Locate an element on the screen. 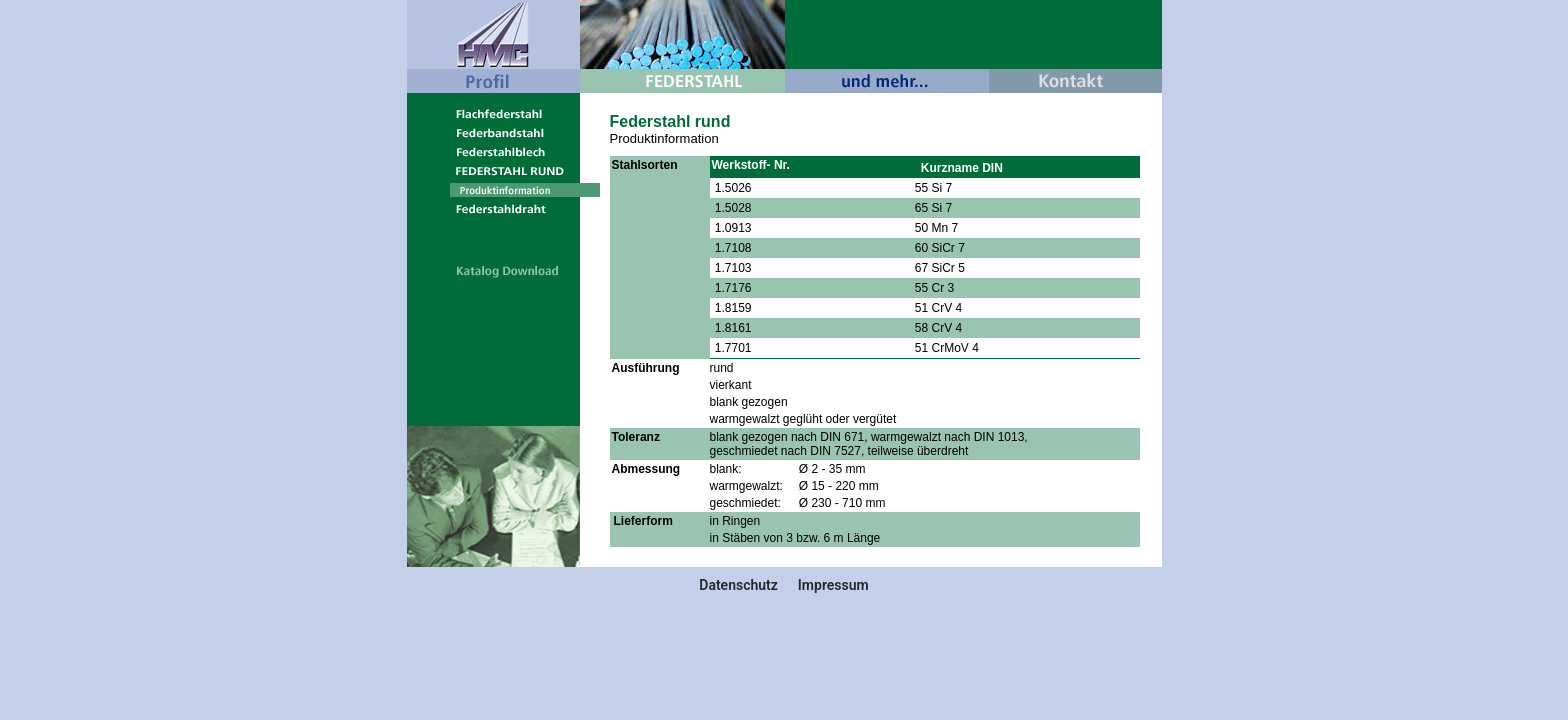 The width and height of the screenshot is (1568, 720). Datenschutz is located at coordinates (738, 585).